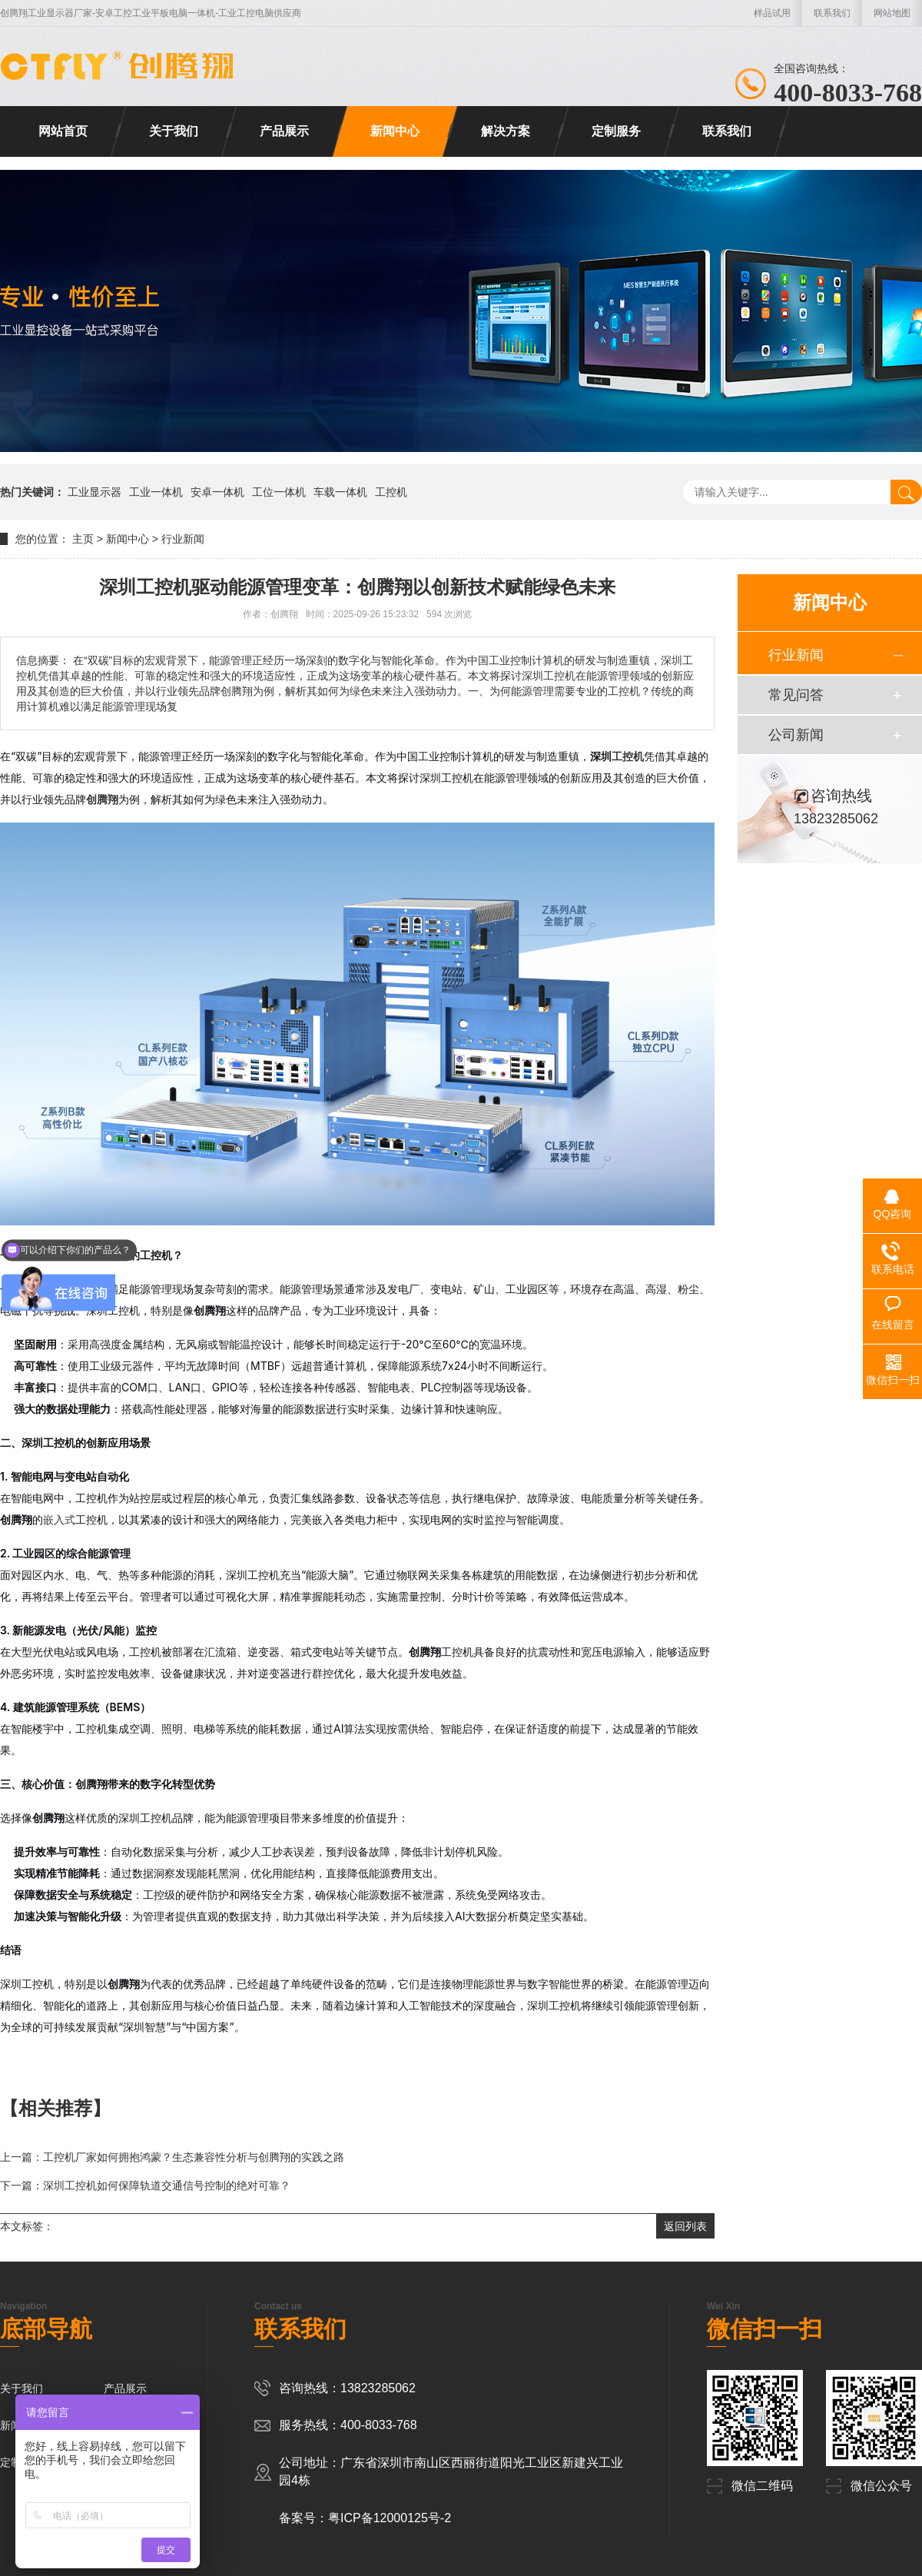  I want to click on 联系我们, so click(832, 13).